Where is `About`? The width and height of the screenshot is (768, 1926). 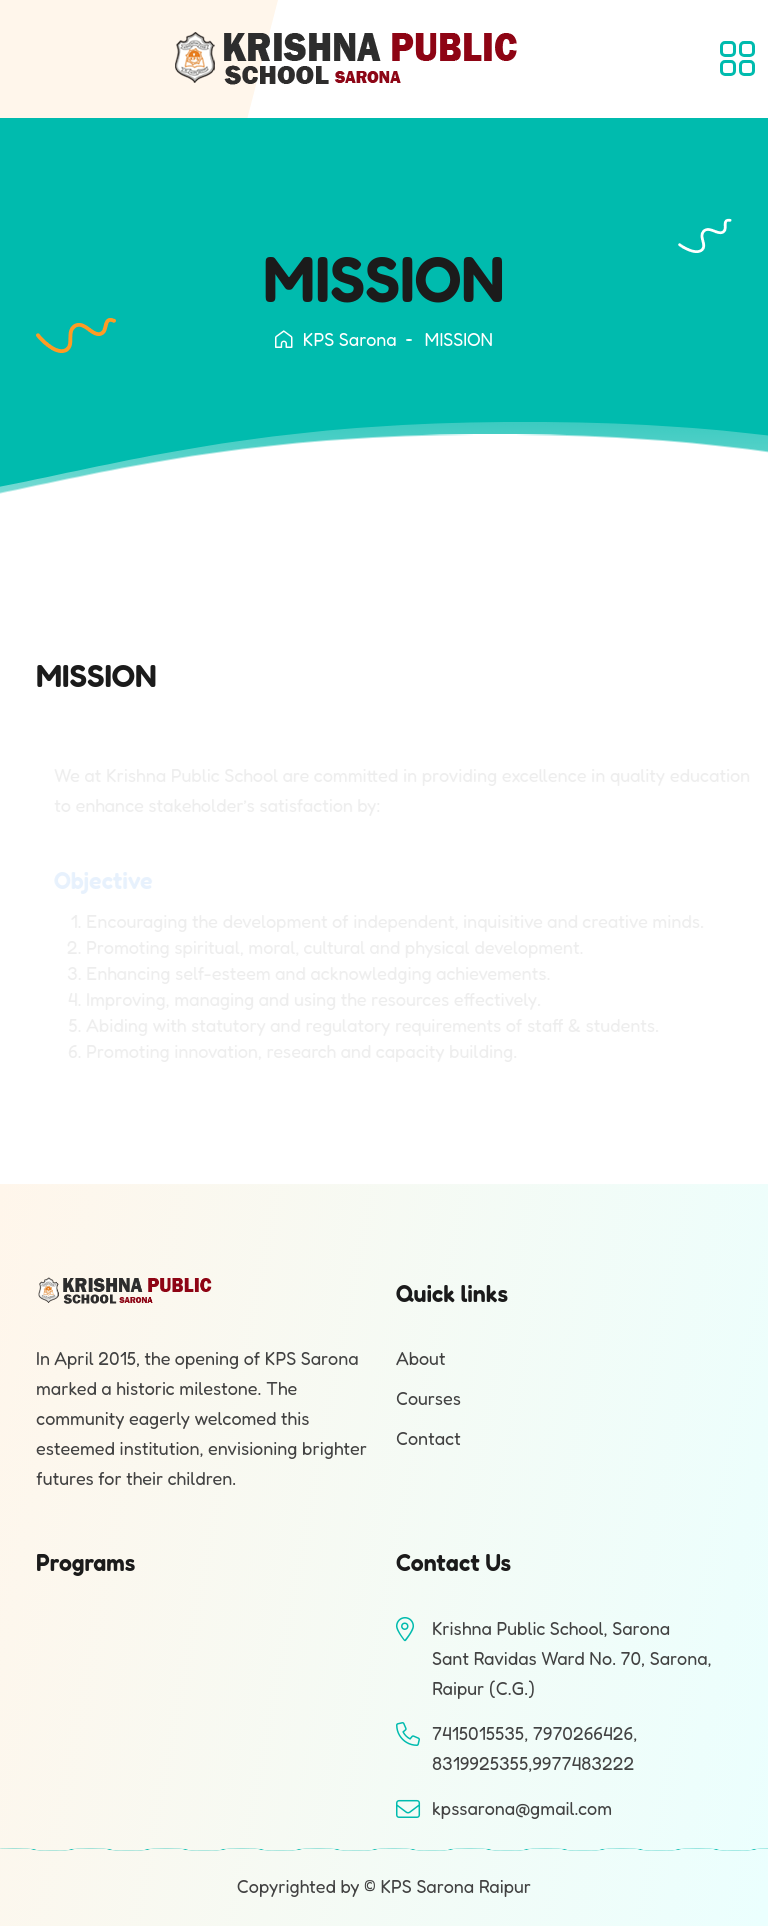
About is located at coordinates (421, 1358).